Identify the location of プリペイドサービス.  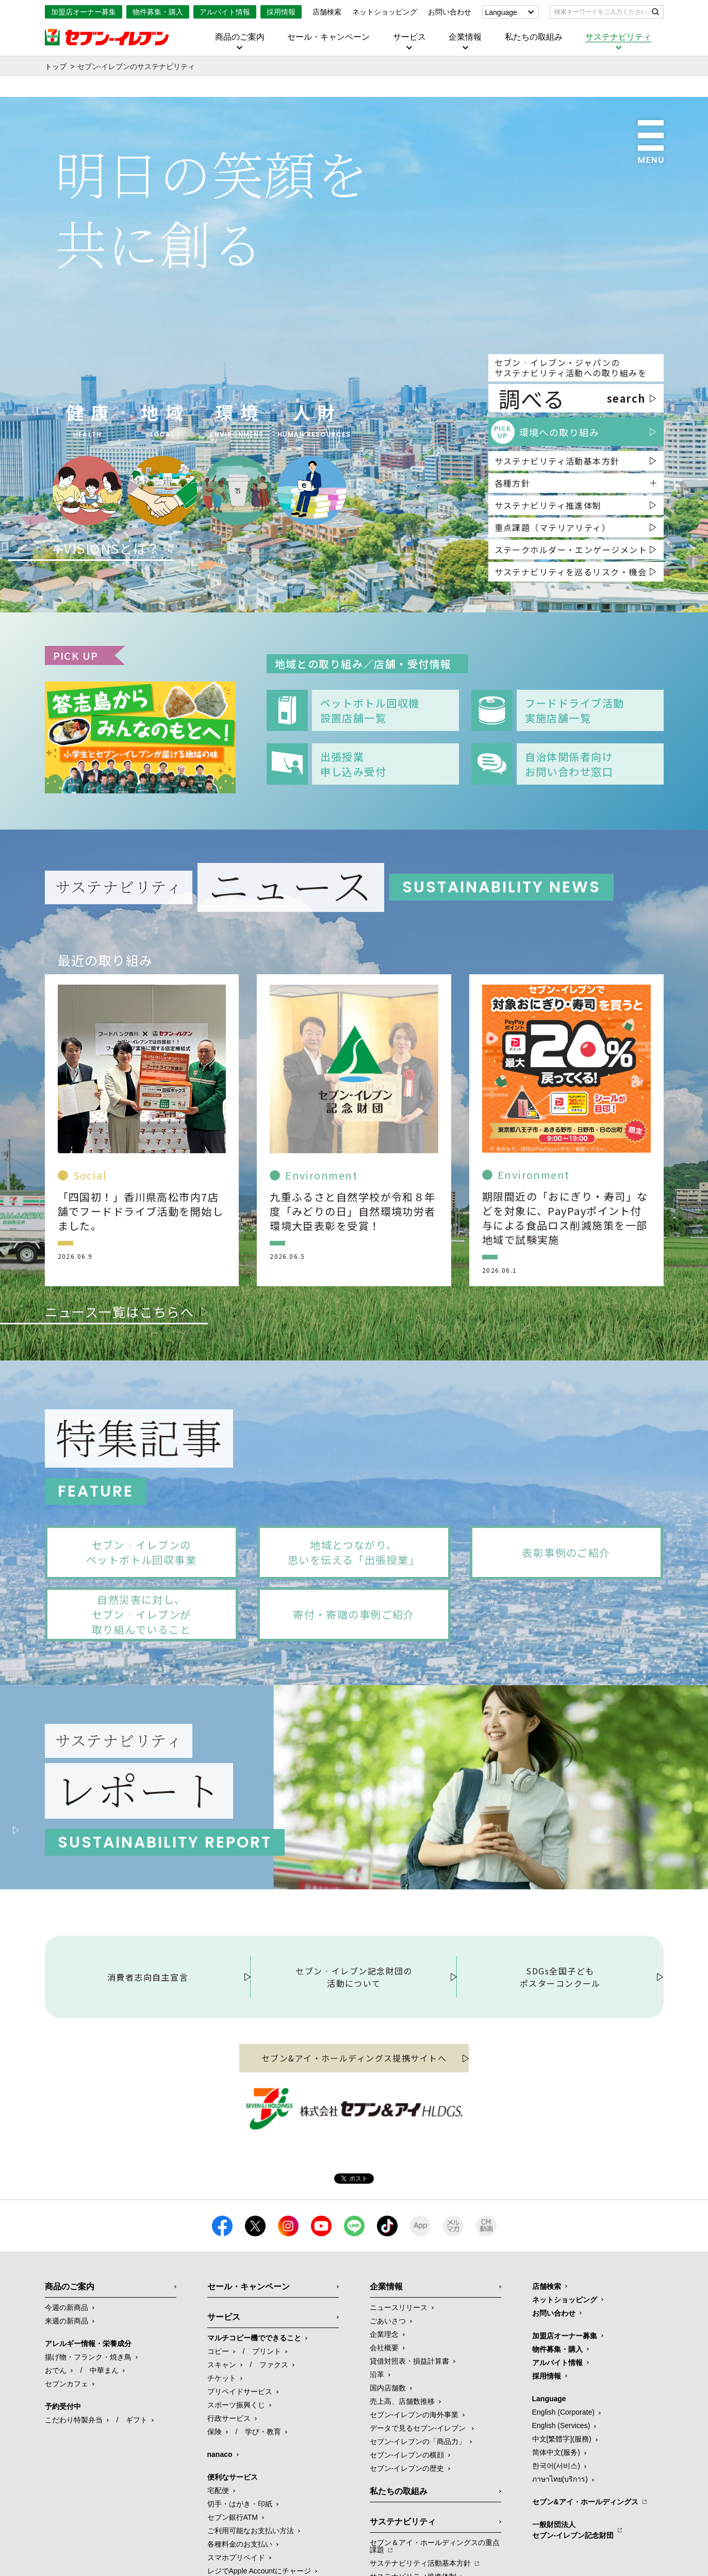
(239, 2479).